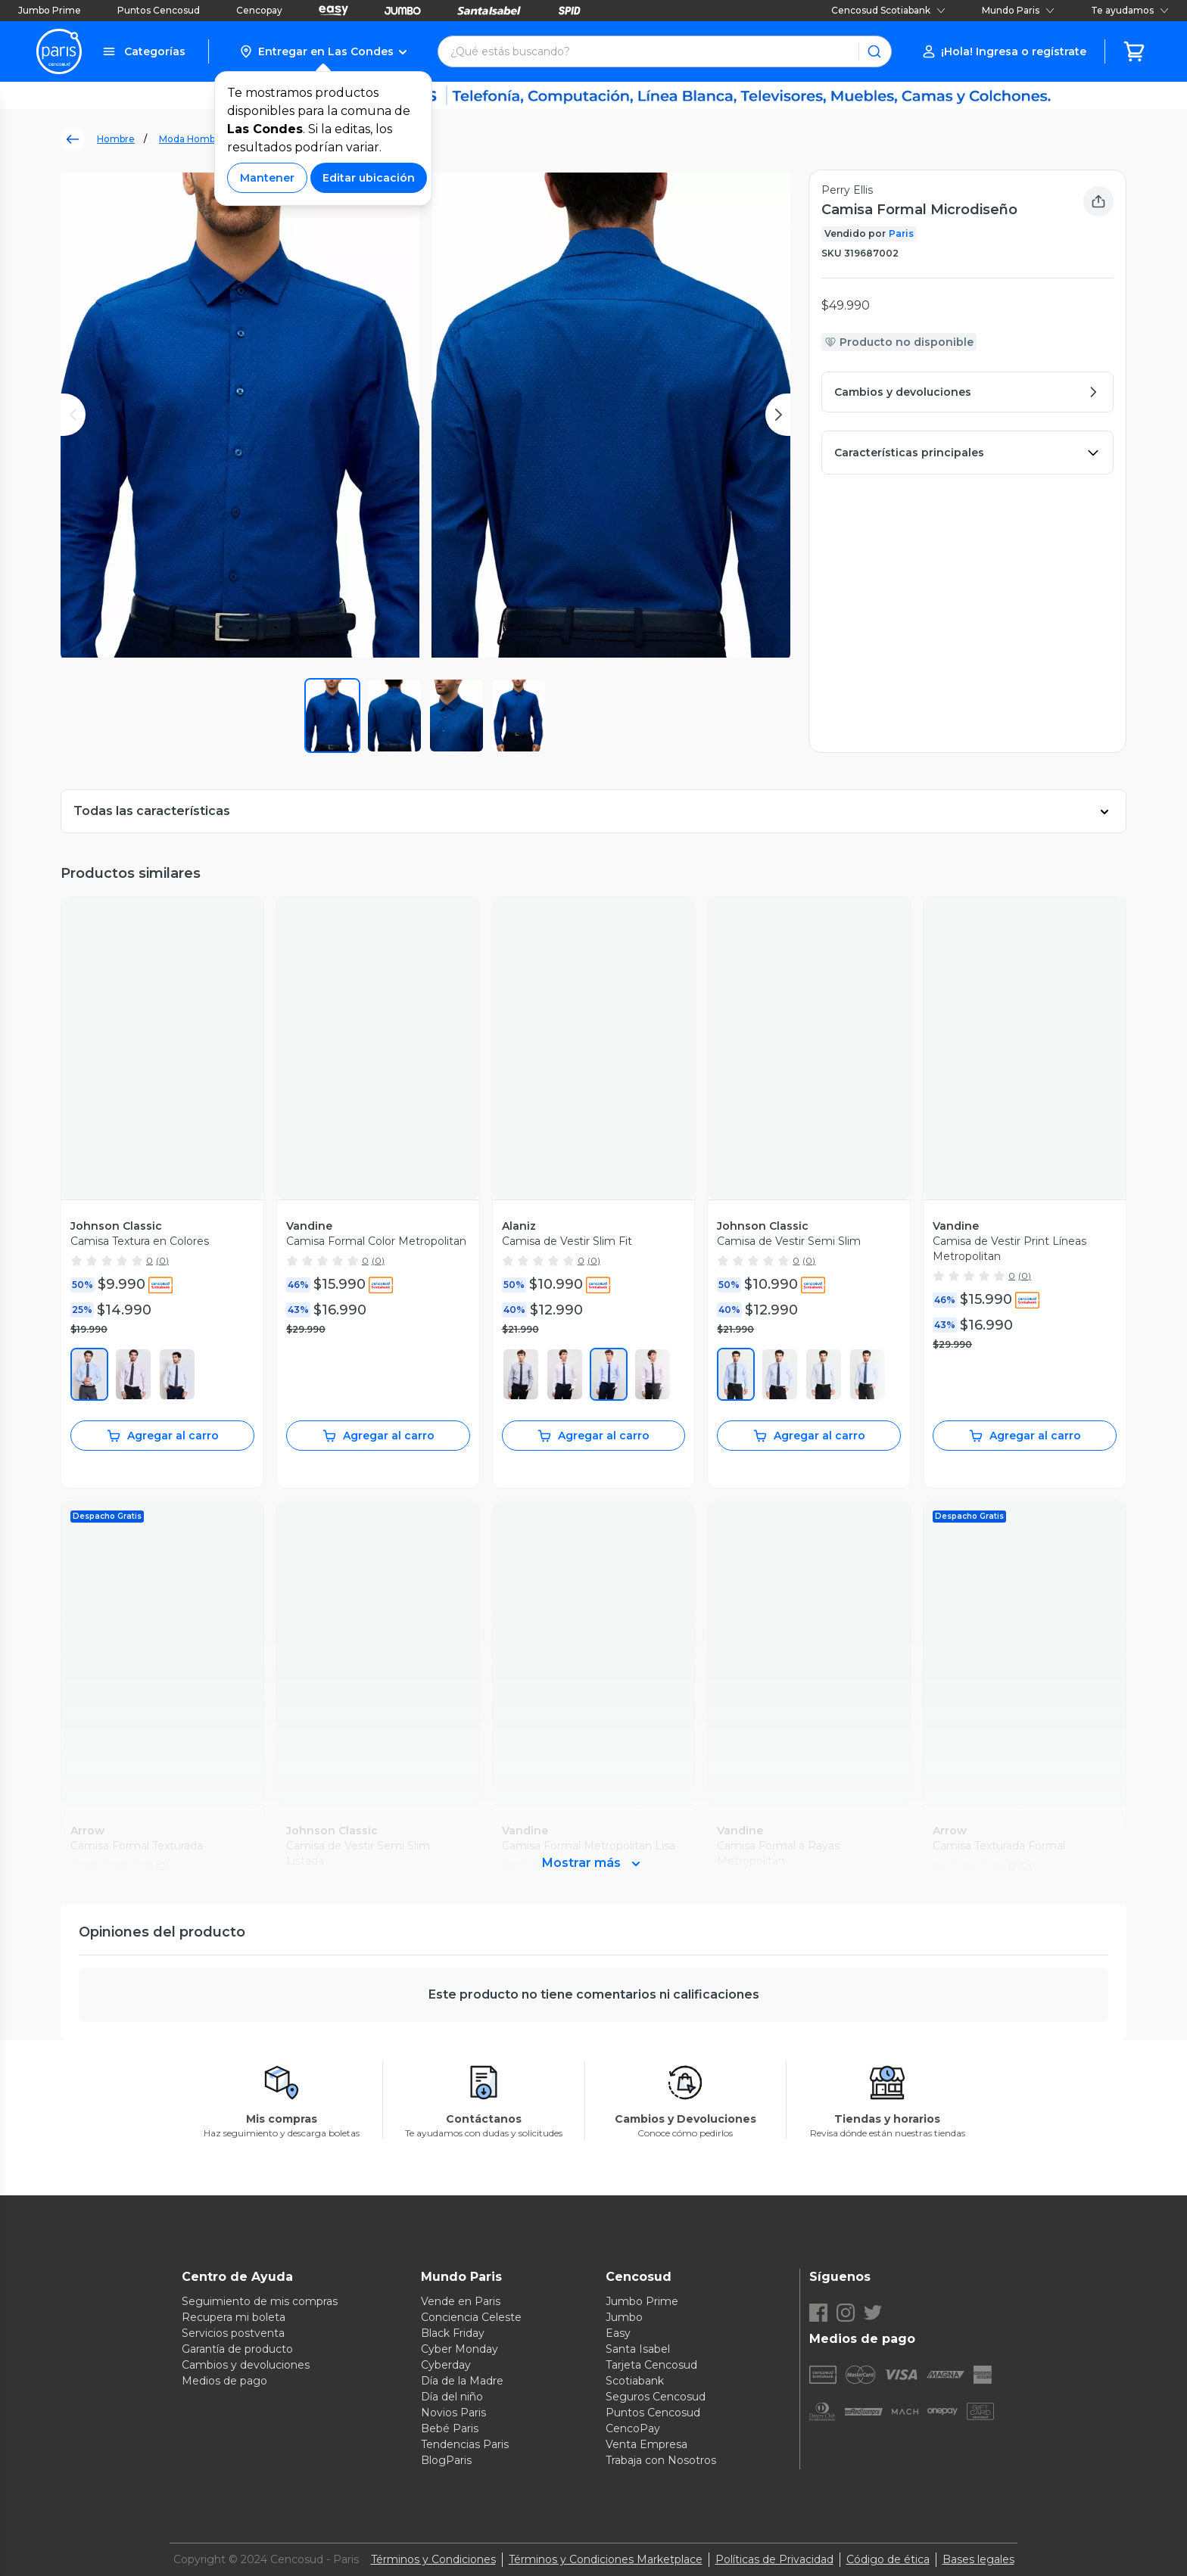 Image resolution: width=1187 pixels, height=2576 pixels. I want to click on Tarjeta Cencosud, so click(651, 2365).